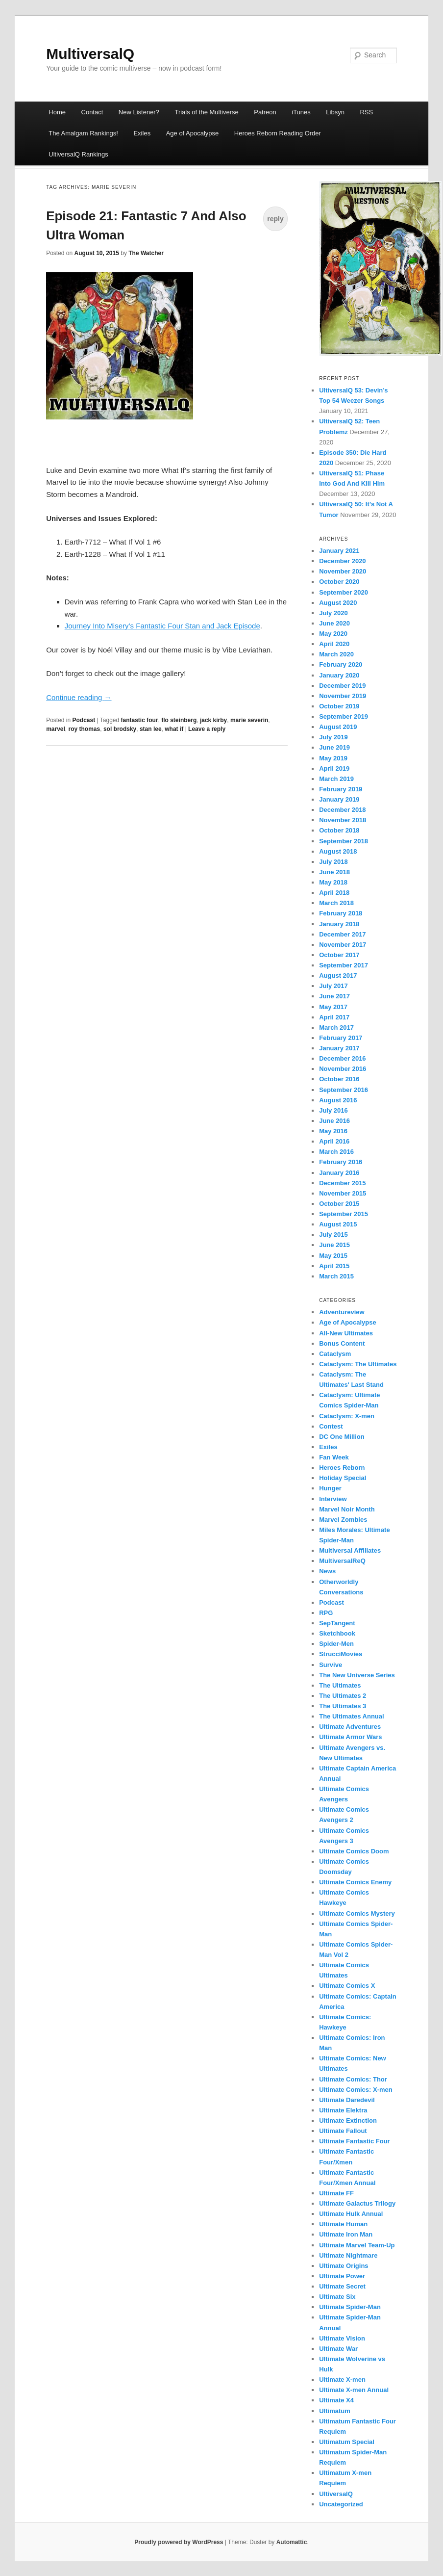 This screenshot has width=443, height=2576. Describe the element at coordinates (330, 1664) in the screenshot. I see `Survive` at that location.